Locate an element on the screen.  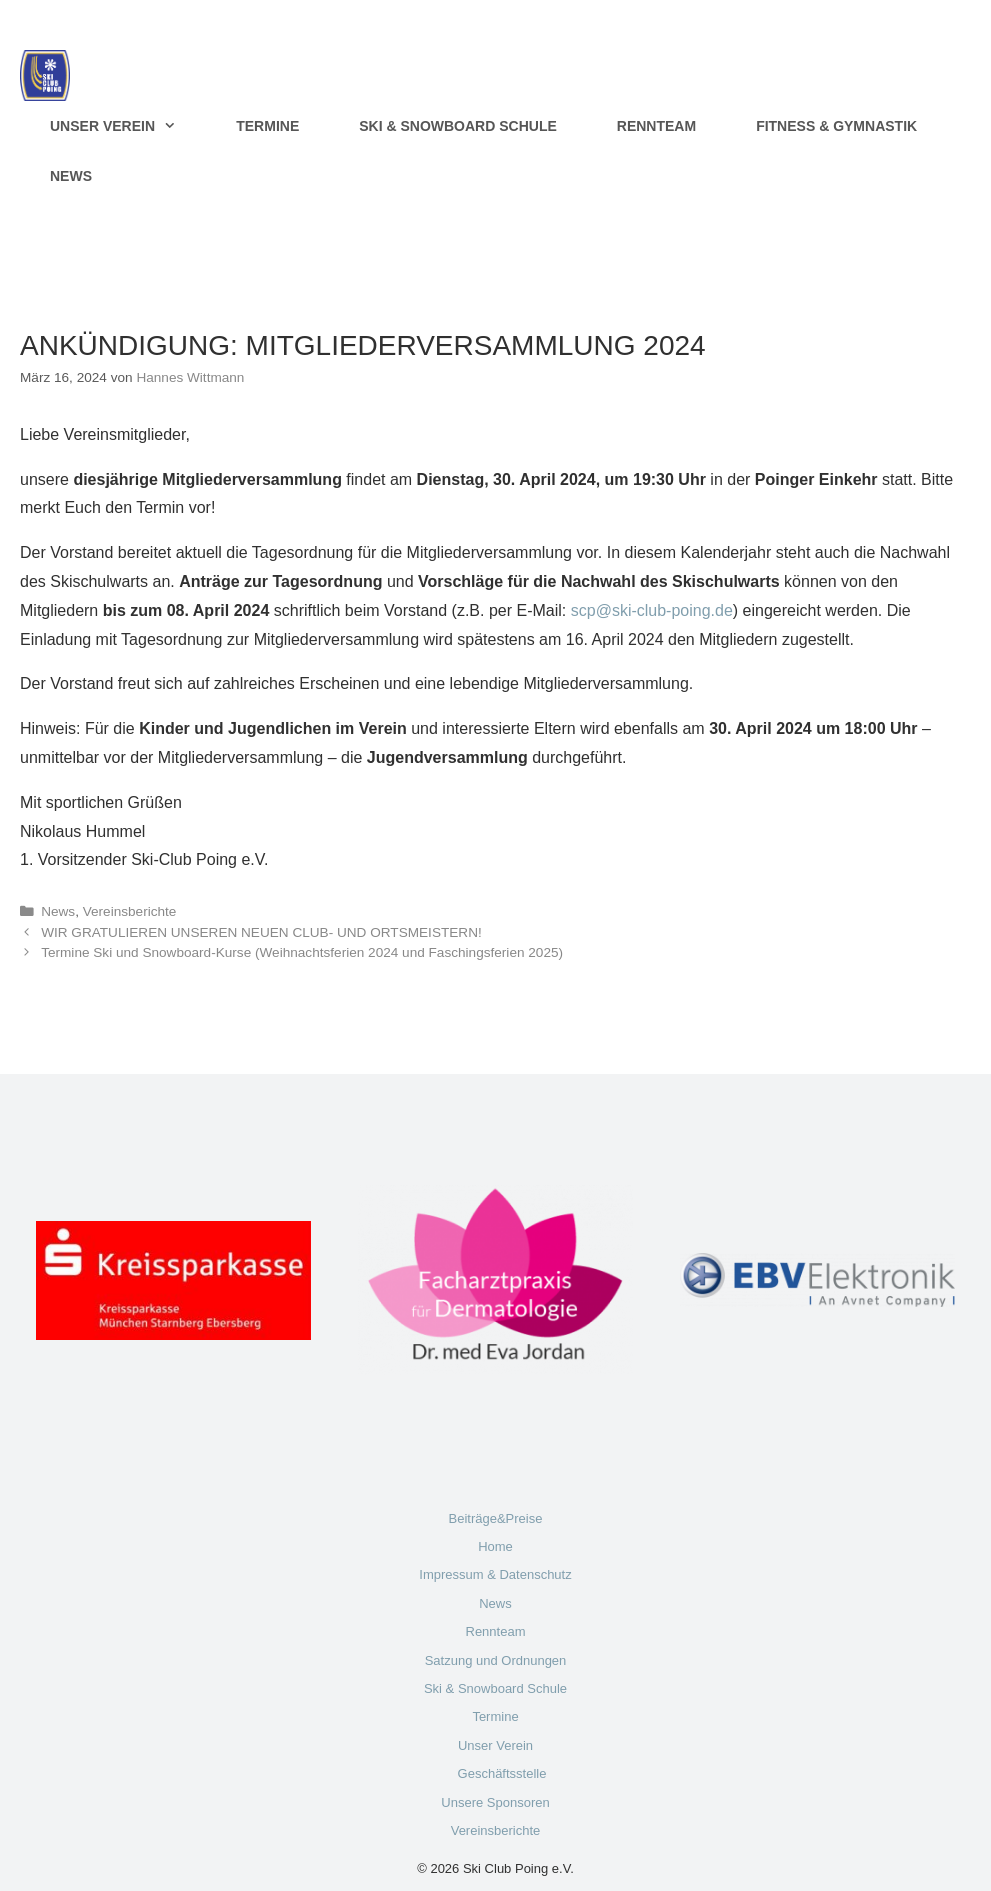
Ski & Snowboard Schule is located at coordinates (458, 126).